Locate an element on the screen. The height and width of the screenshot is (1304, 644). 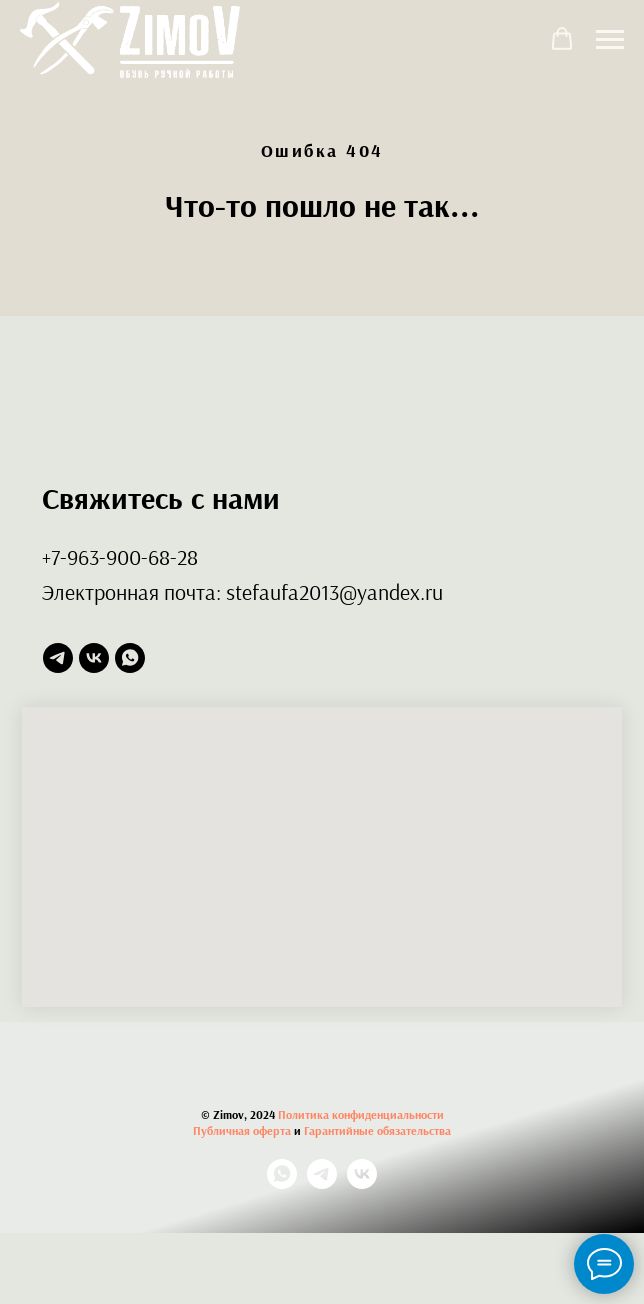
[button] is located at coordinates (562, 39).